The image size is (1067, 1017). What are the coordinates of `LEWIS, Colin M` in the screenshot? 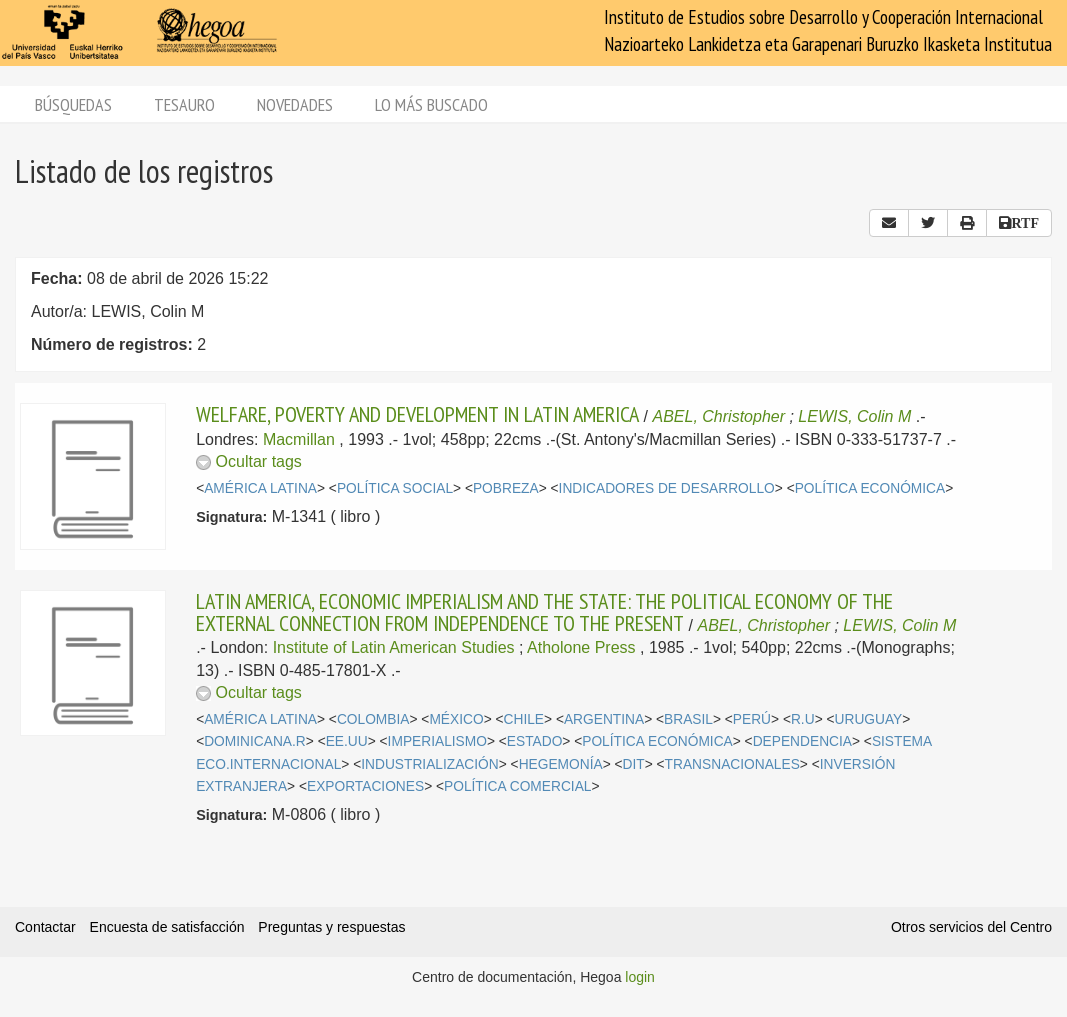 It's located at (854, 416).